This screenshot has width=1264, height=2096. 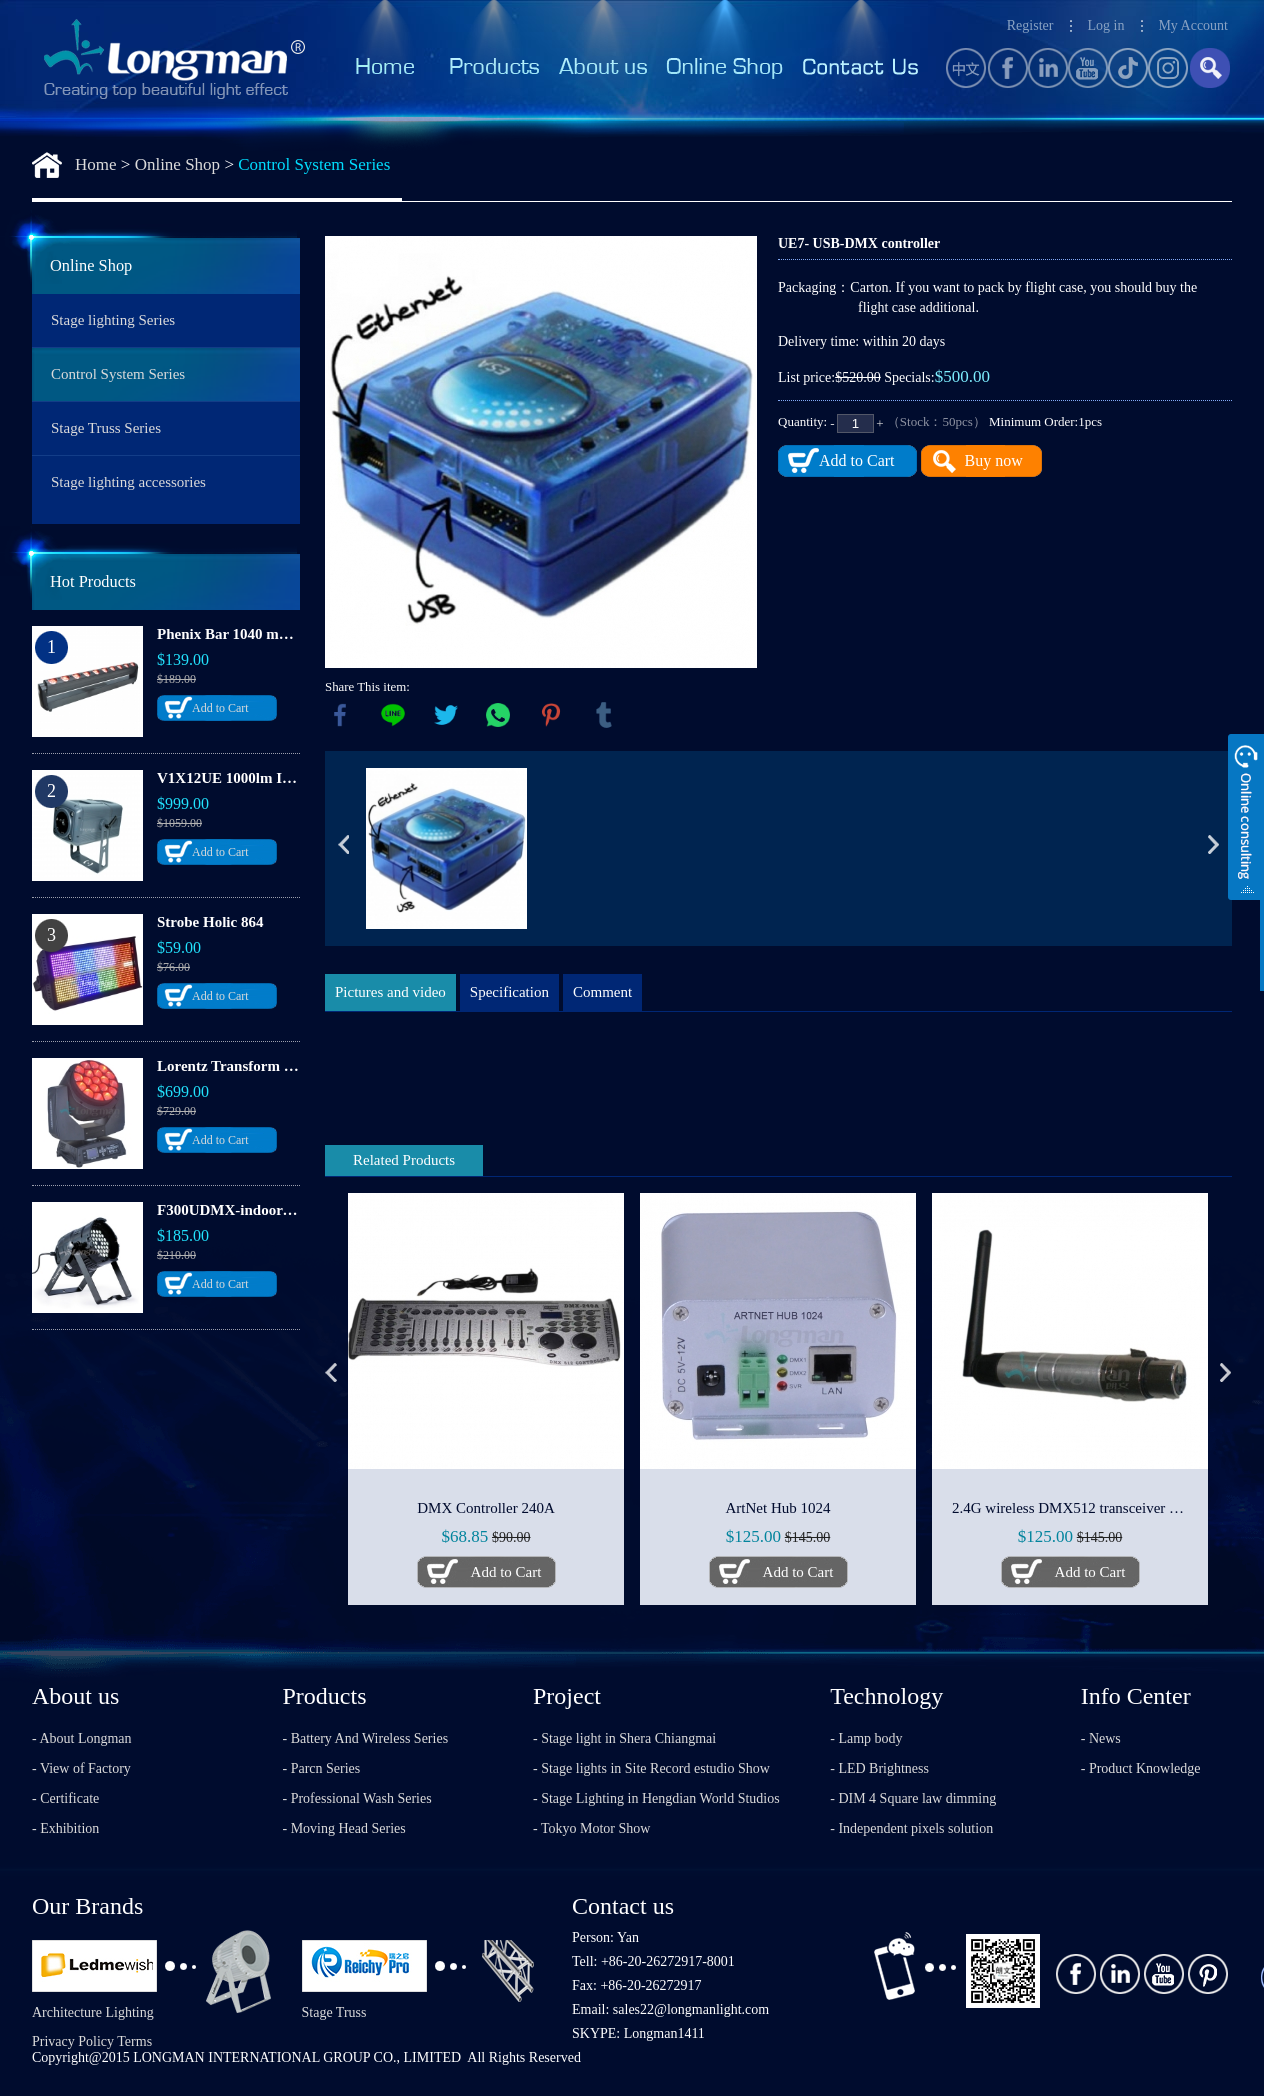 What do you see at coordinates (1105, 25) in the screenshot?
I see `Log in` at bounding box center [1105, 25].